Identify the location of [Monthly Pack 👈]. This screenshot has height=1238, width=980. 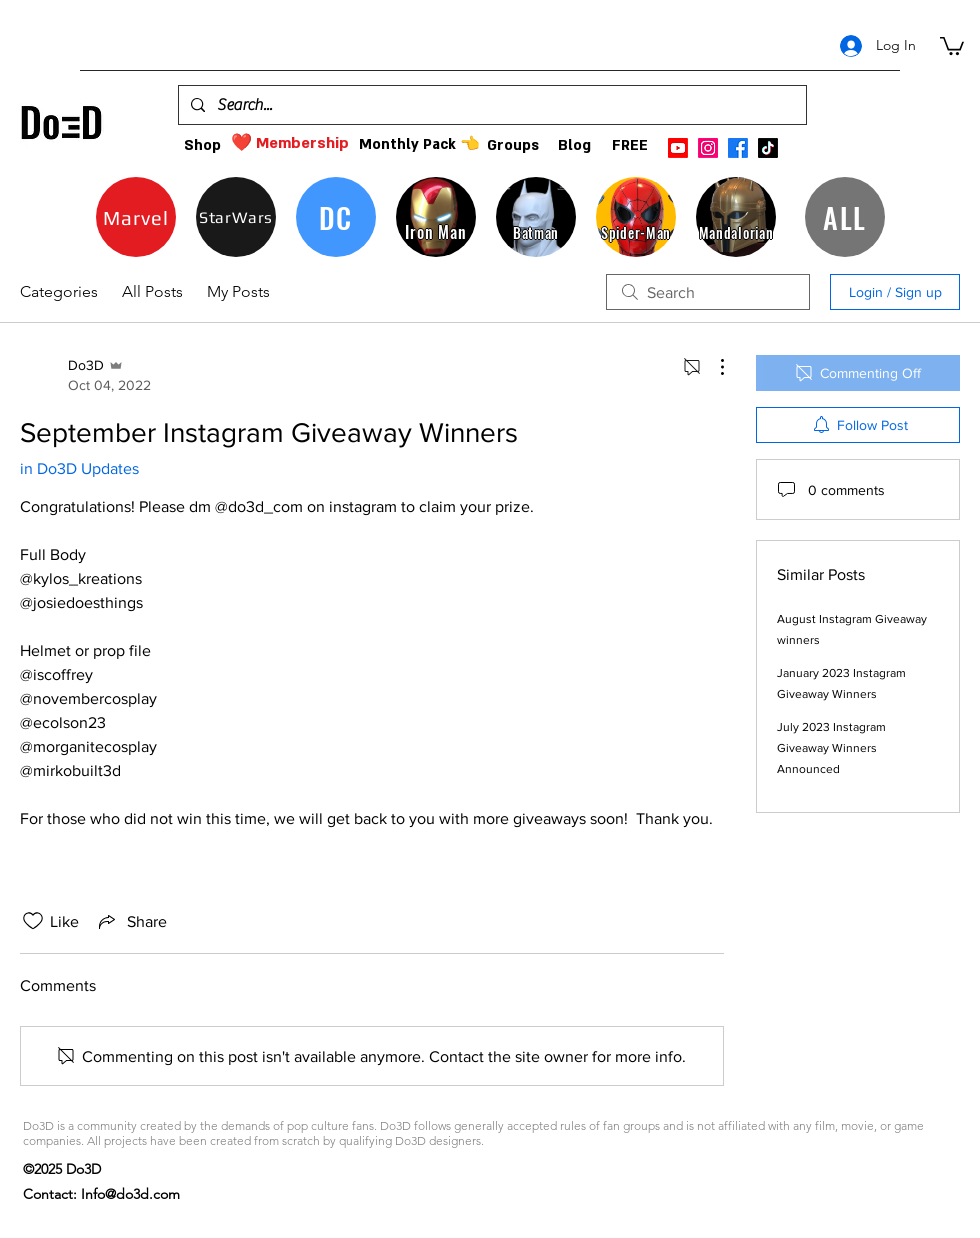
(419, 144).